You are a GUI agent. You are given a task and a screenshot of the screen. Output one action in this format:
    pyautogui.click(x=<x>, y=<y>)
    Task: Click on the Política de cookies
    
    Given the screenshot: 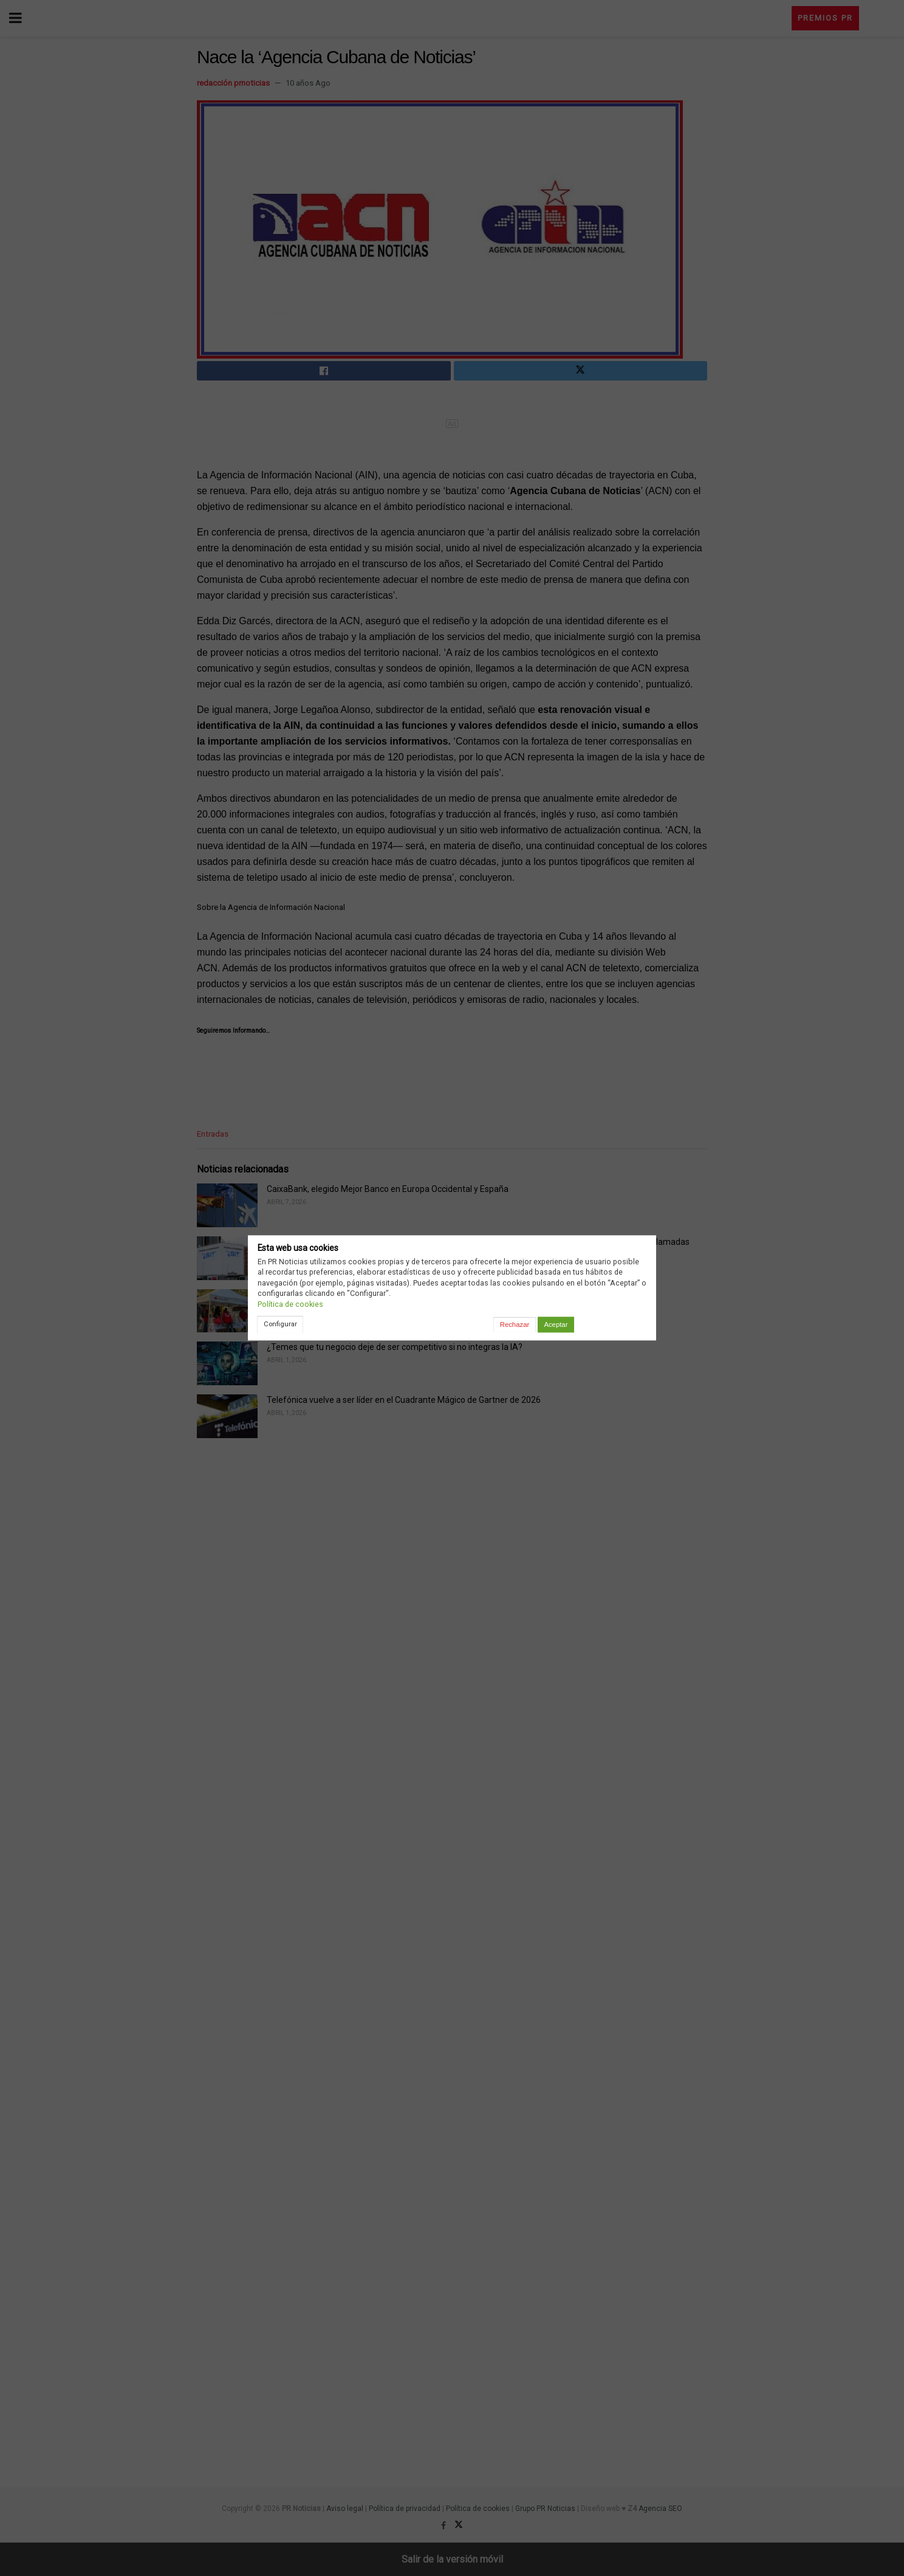 What is the action you would take?
    pyautogui.click(x=290, y=1304)
    